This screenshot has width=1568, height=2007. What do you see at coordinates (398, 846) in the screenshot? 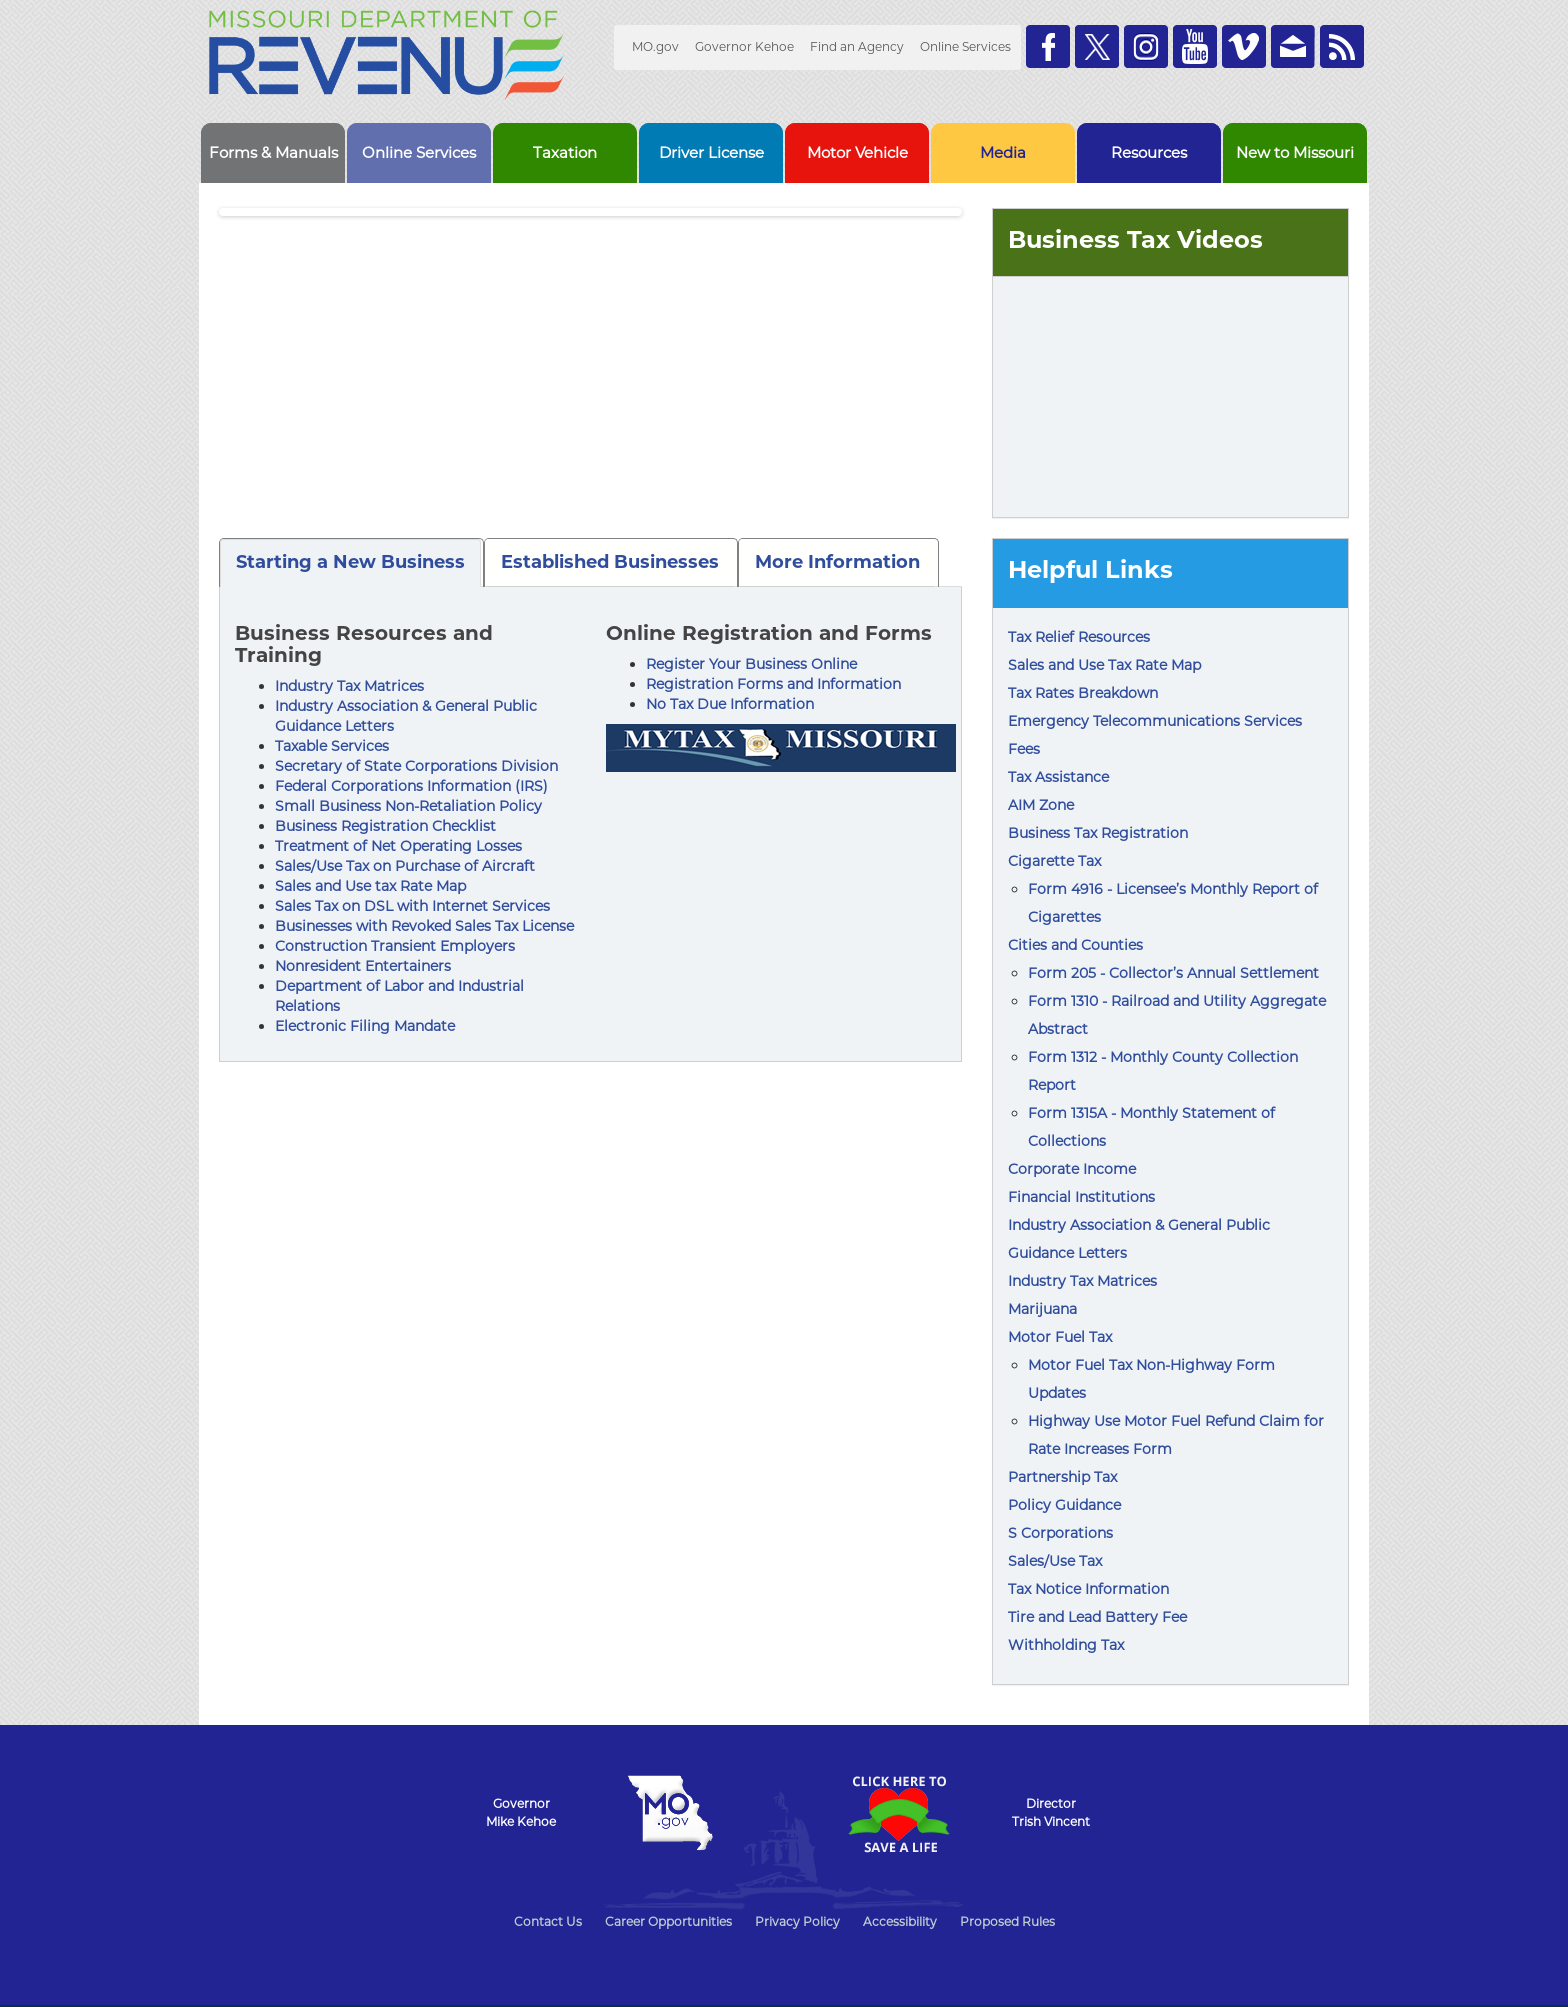
I see `Treatment of Net Operating Losses` at bounding box center [398, 846].